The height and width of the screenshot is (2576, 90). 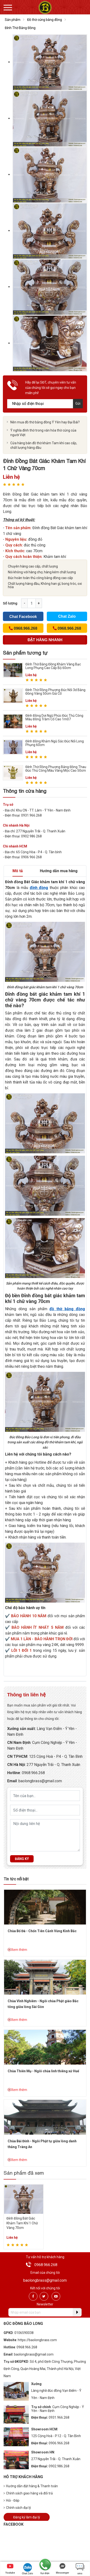 What do you see at coordinates (11, 2500) in the screenshot?
I see `Hỏi - Đáp` at bounding box center [11, 2500].